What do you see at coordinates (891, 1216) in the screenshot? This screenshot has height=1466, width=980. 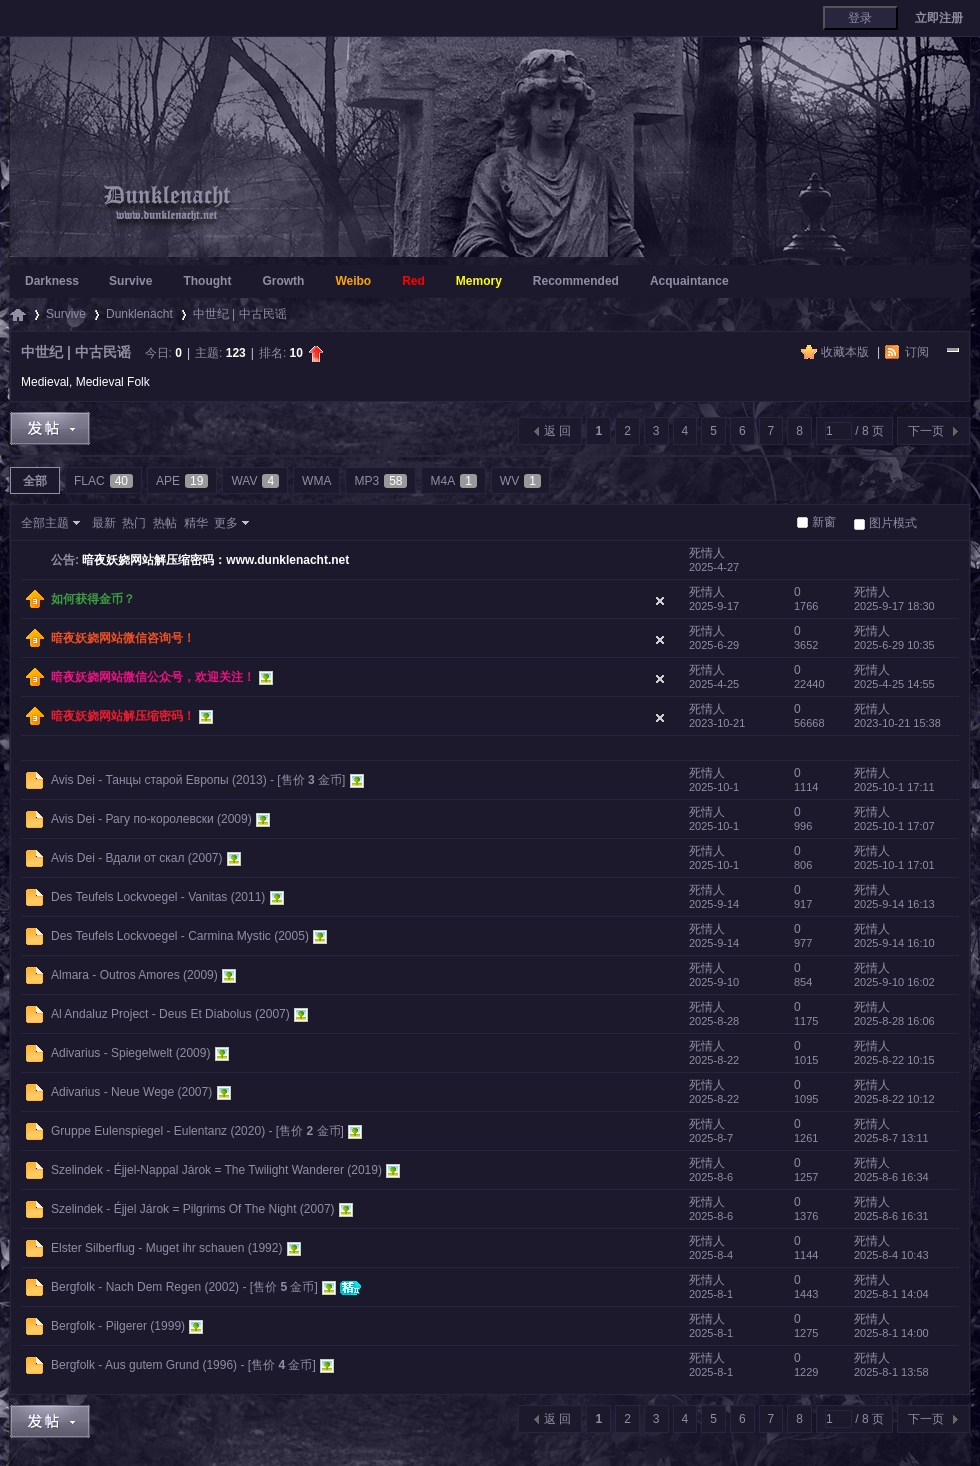 I see `2025-8-6 16:31` at bounding box center [891, 1216].